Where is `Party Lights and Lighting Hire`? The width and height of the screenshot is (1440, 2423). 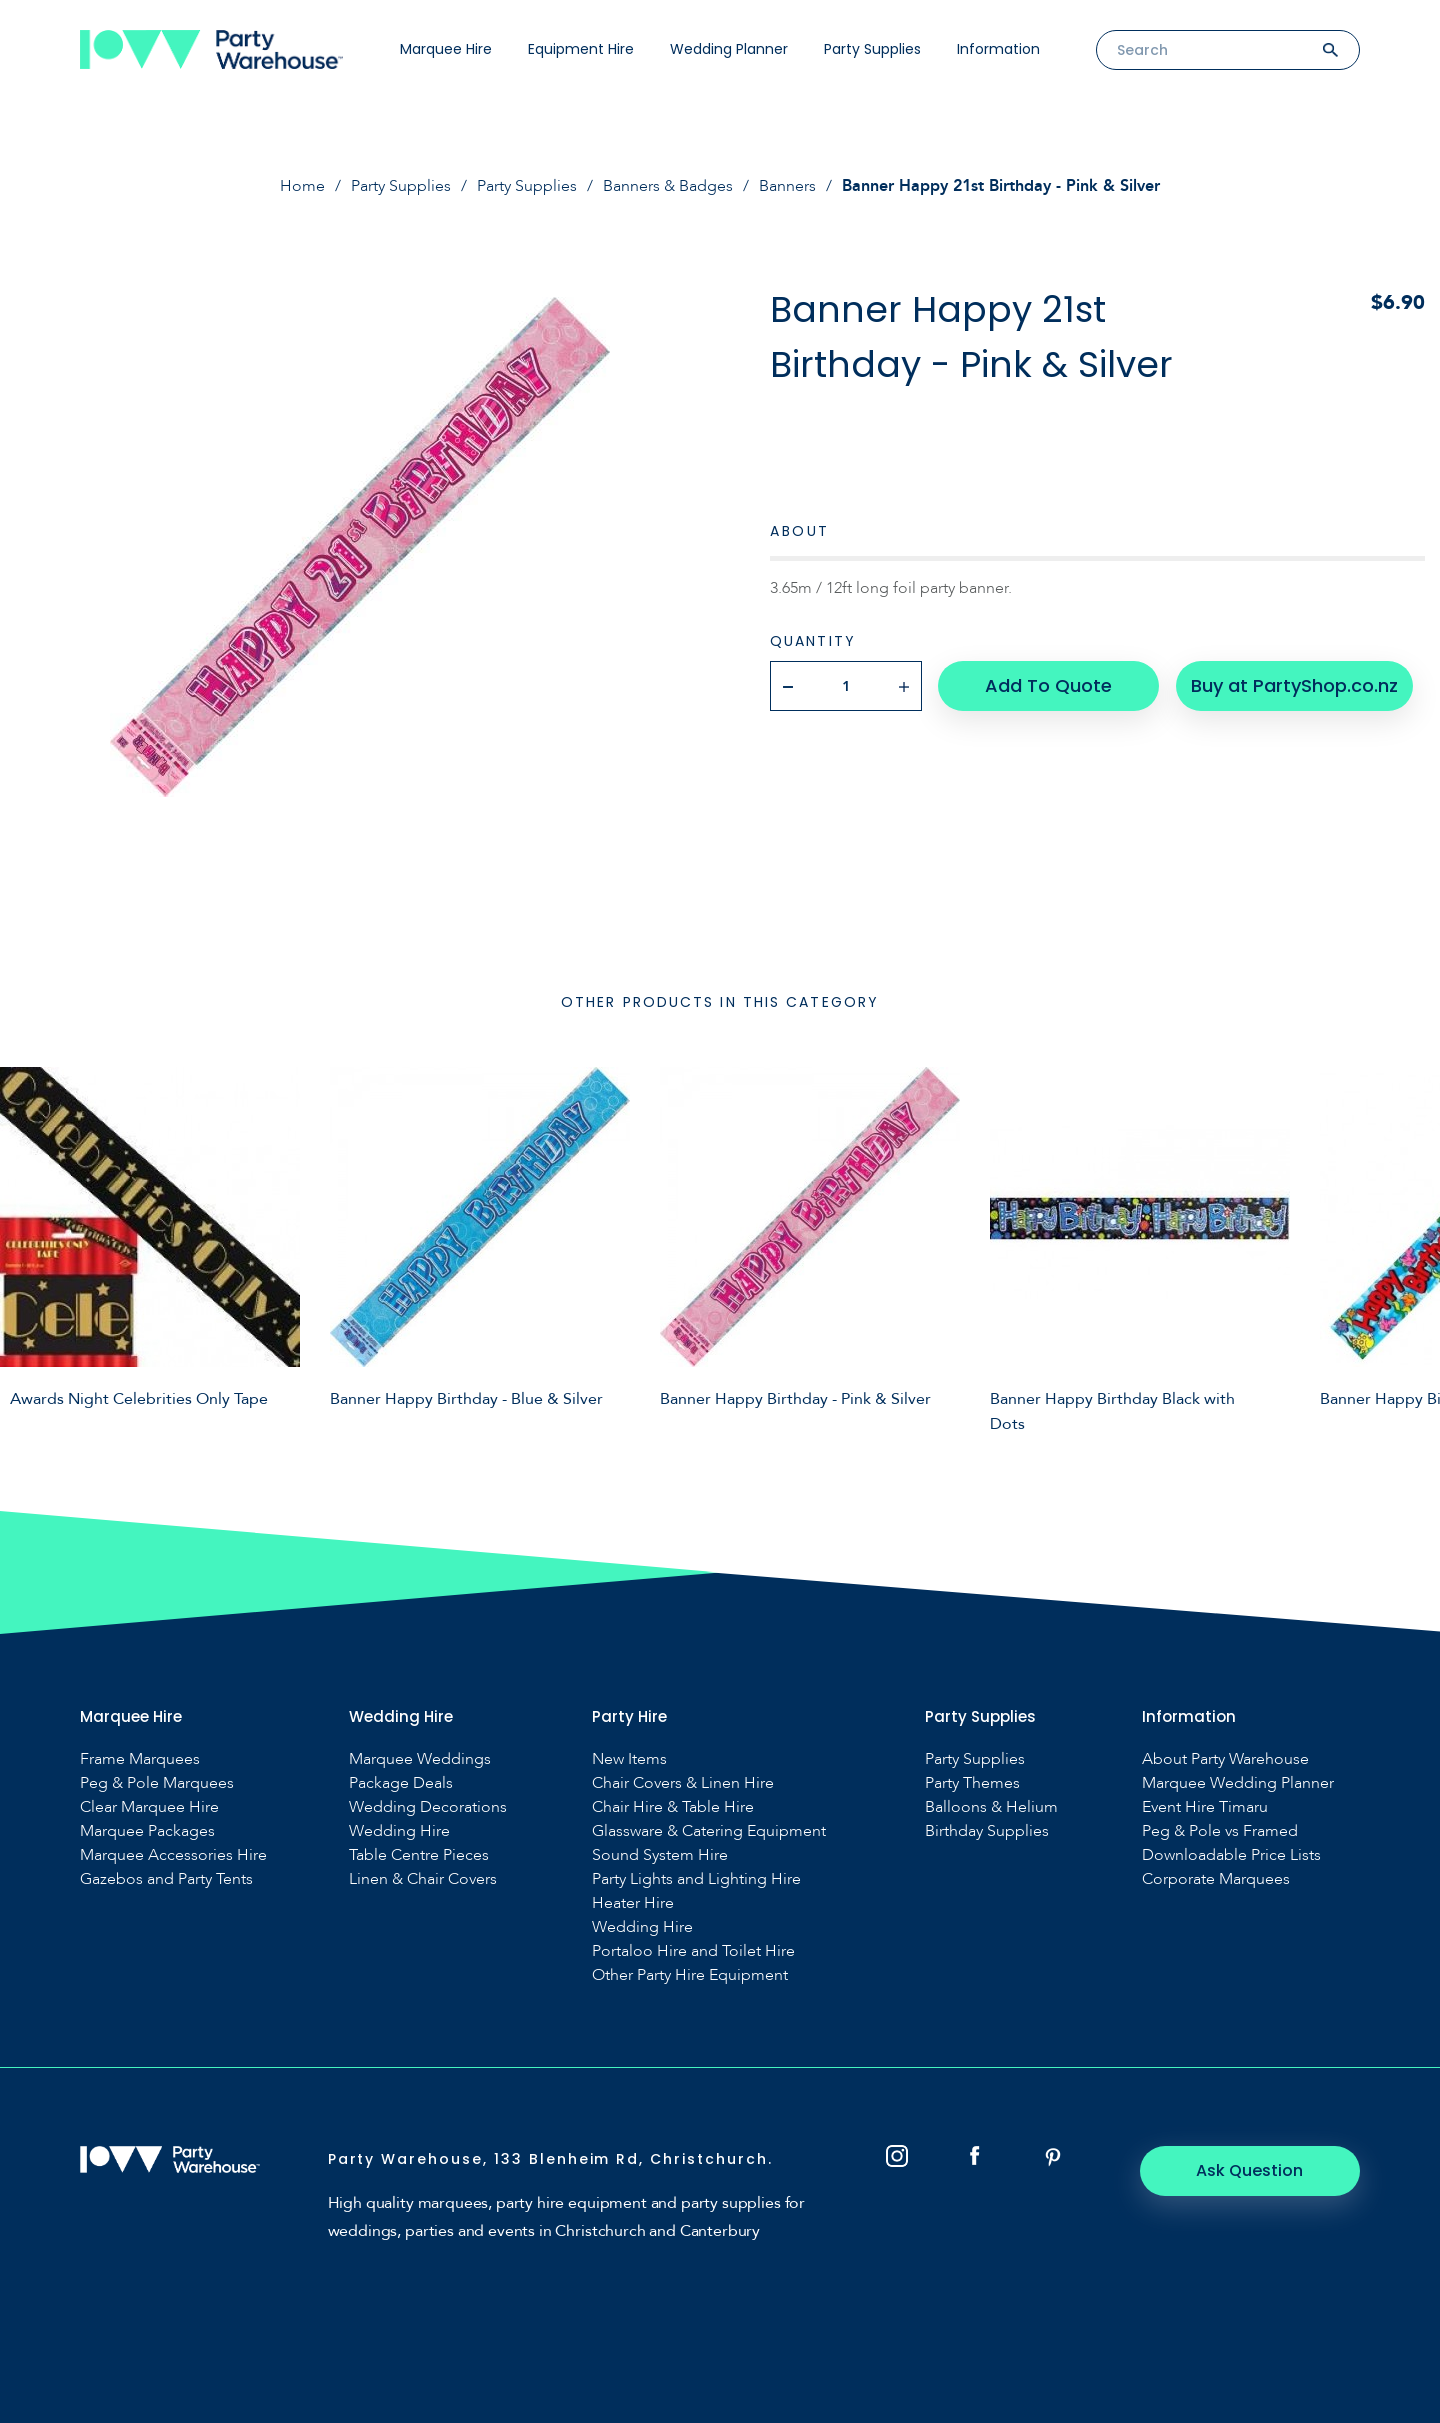 Party Lights and Lighting Hire is located at coordinates (696, 1879).